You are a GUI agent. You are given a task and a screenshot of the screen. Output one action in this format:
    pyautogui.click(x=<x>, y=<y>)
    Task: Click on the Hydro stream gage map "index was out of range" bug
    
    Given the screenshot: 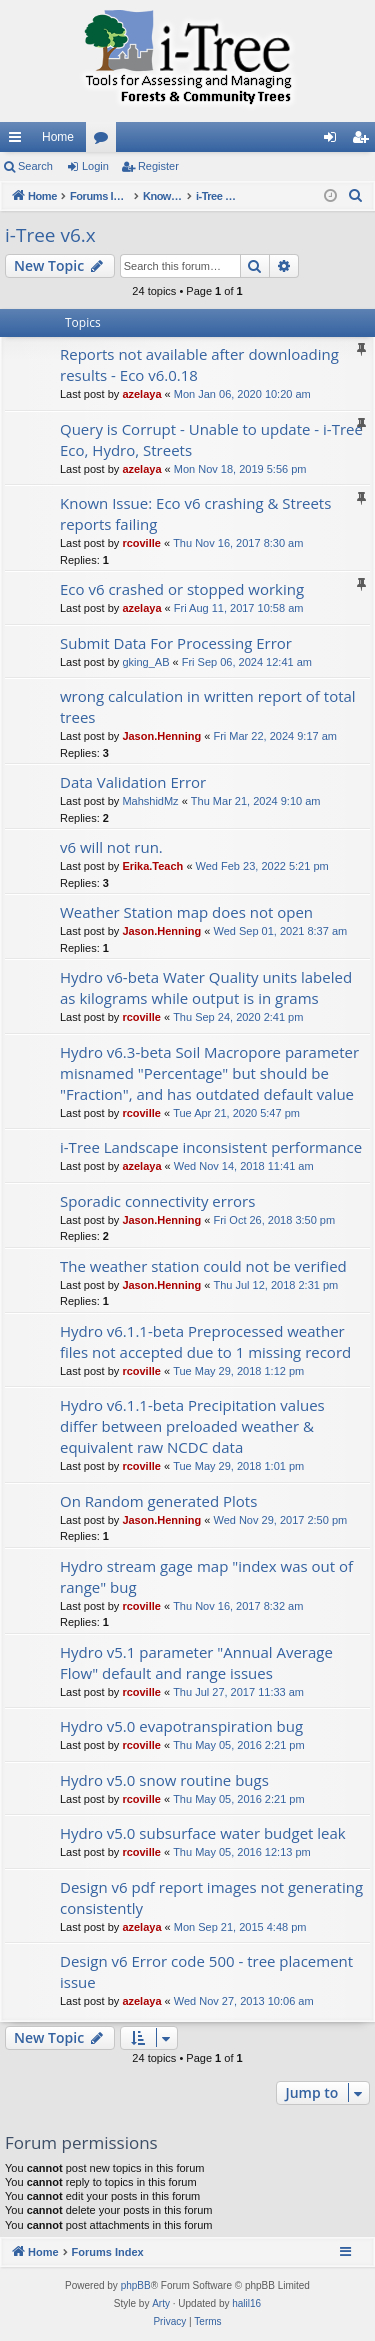 What is the action you would take?
    pyautogui.click(x=206, y=1576)
    